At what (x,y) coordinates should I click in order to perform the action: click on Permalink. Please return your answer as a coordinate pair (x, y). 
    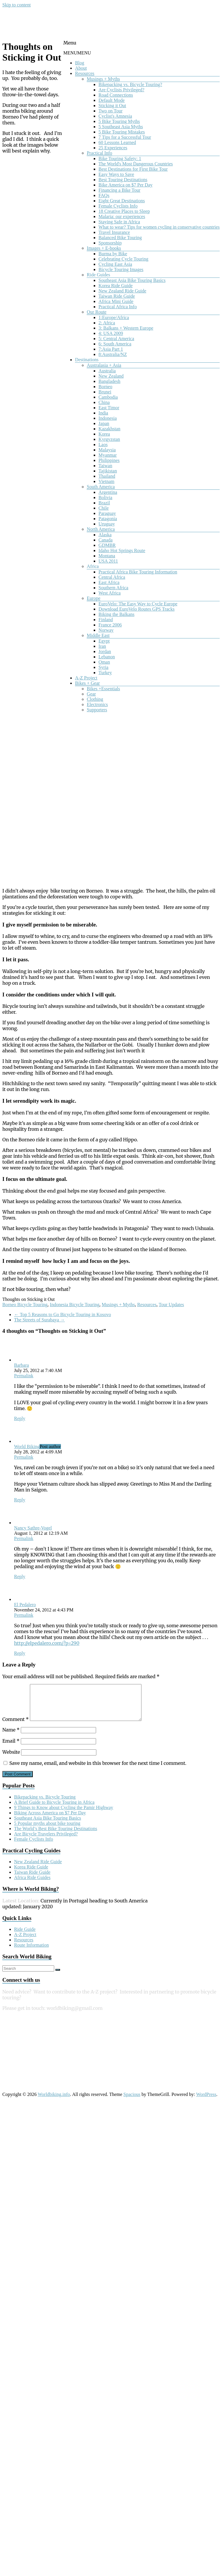
    Looking at the image, I should click on (23, 1375).